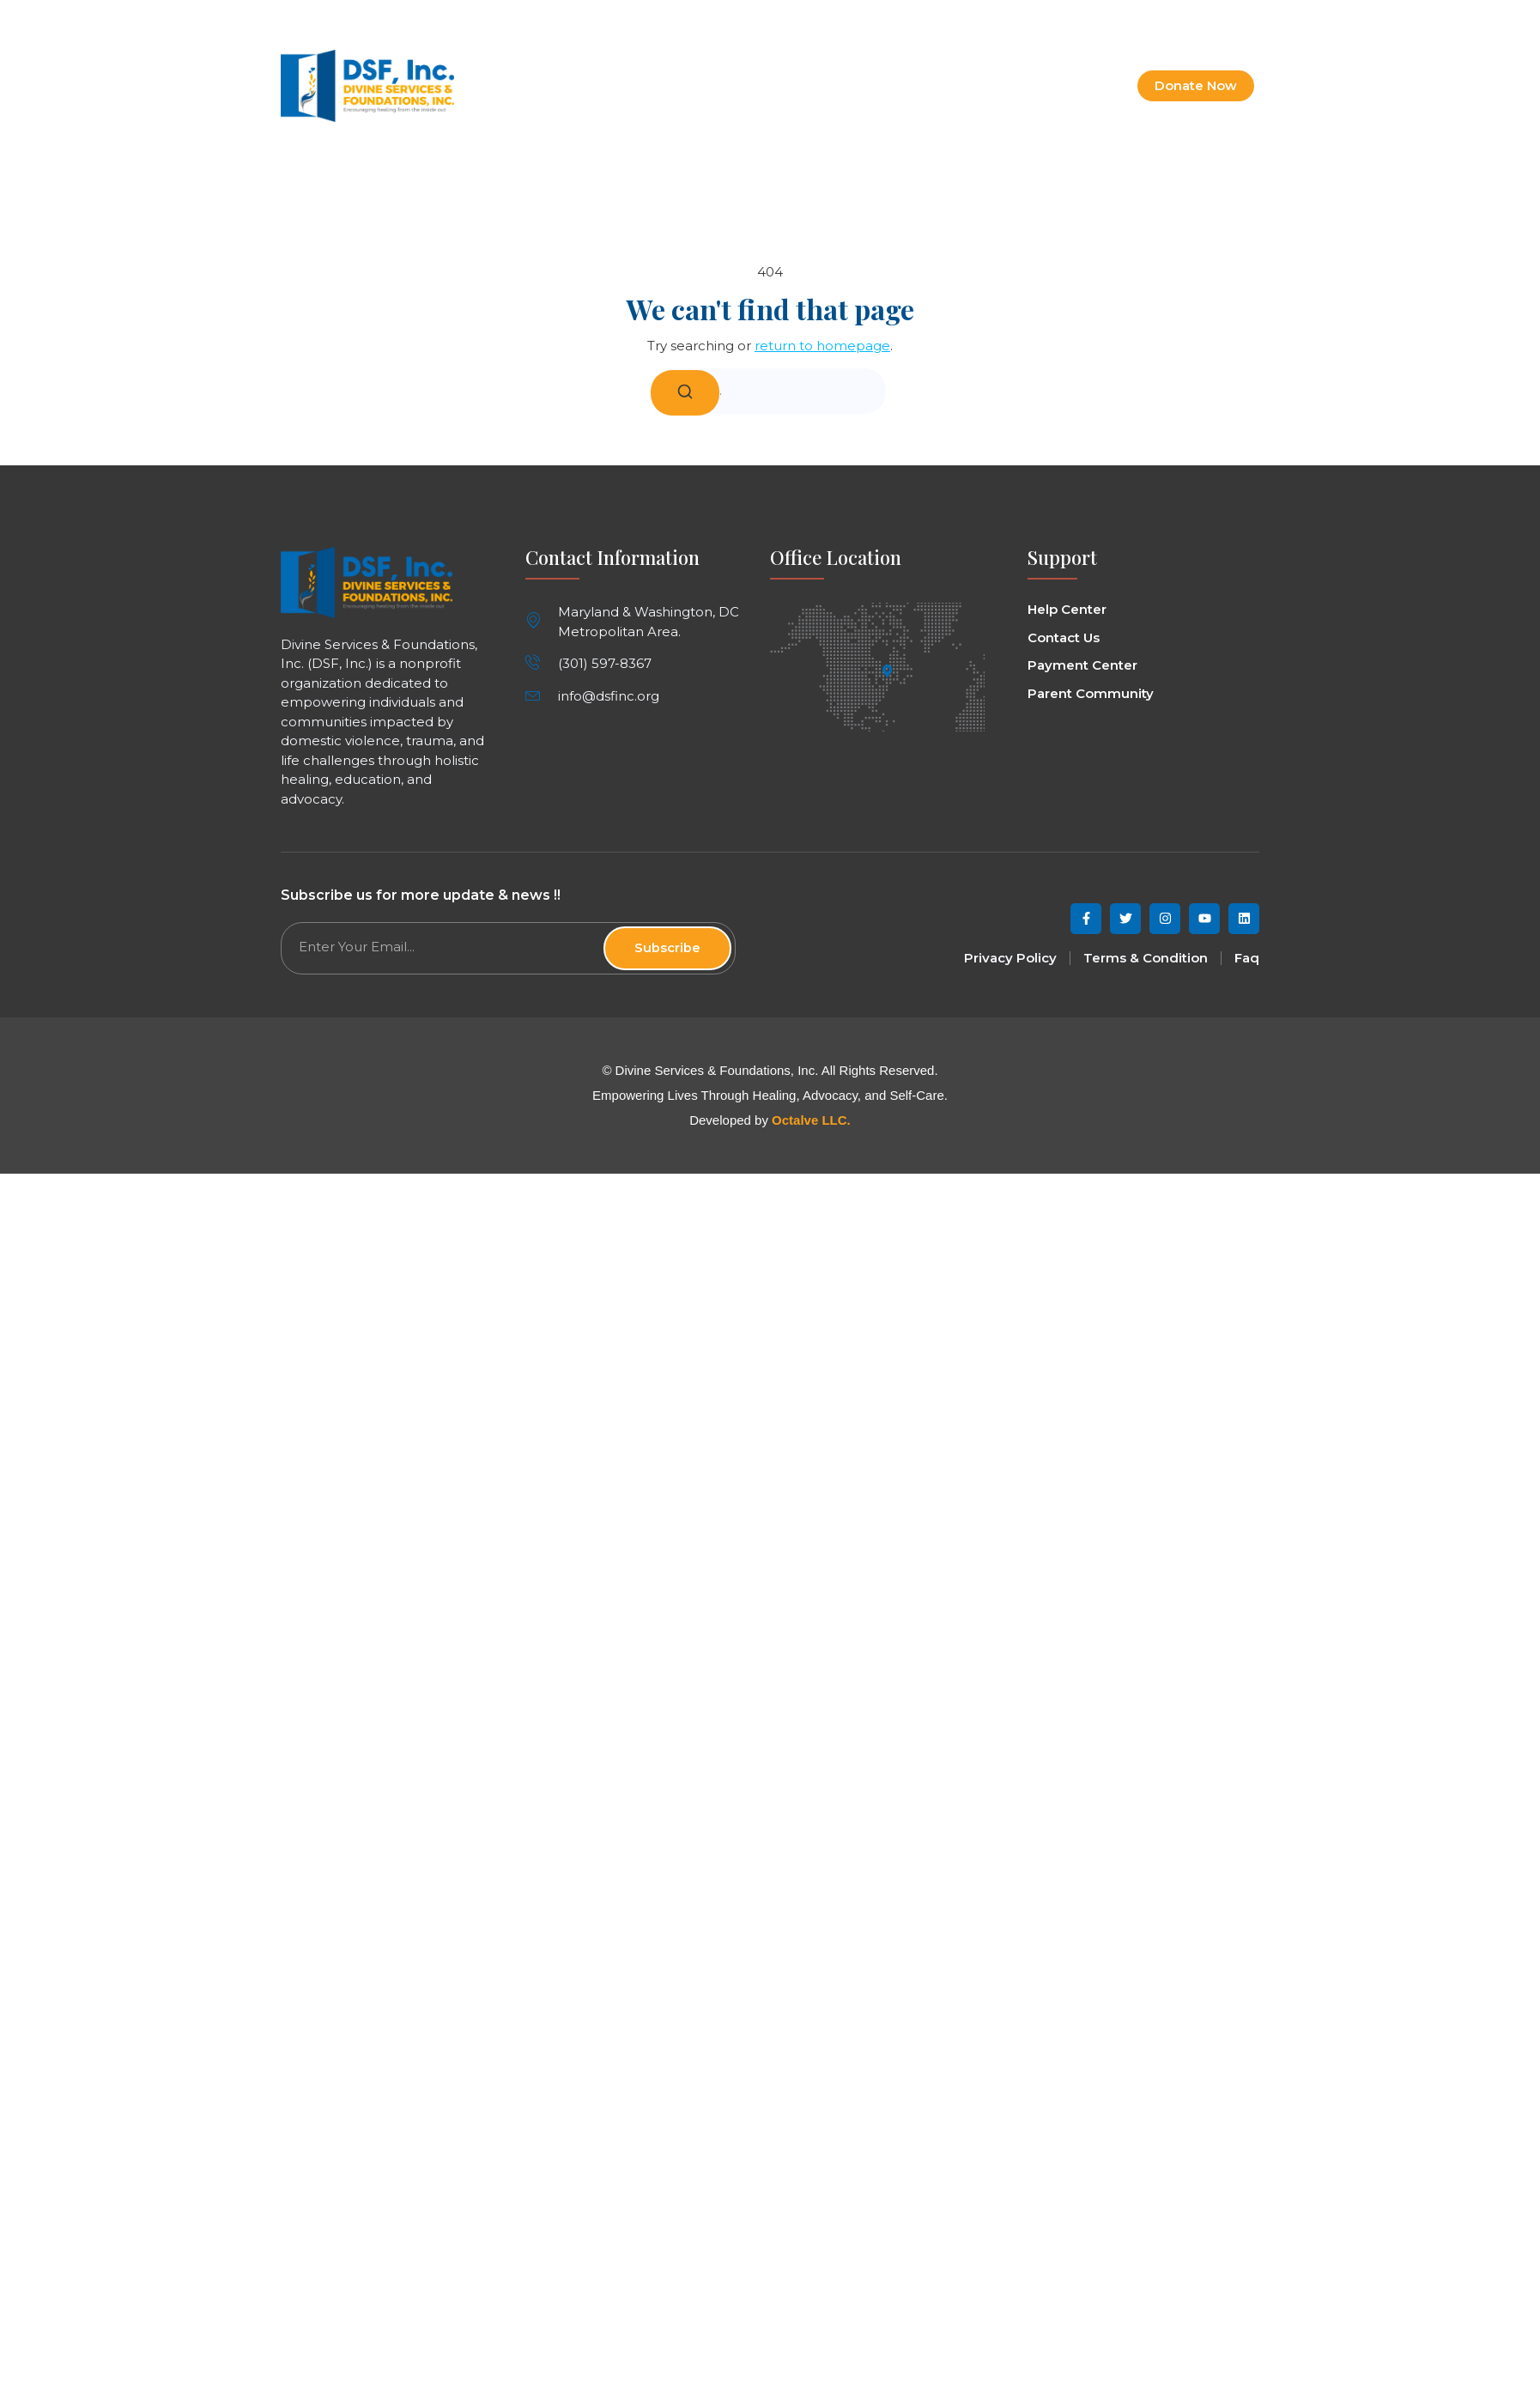  I want to click on [button], so click(1244, 18).